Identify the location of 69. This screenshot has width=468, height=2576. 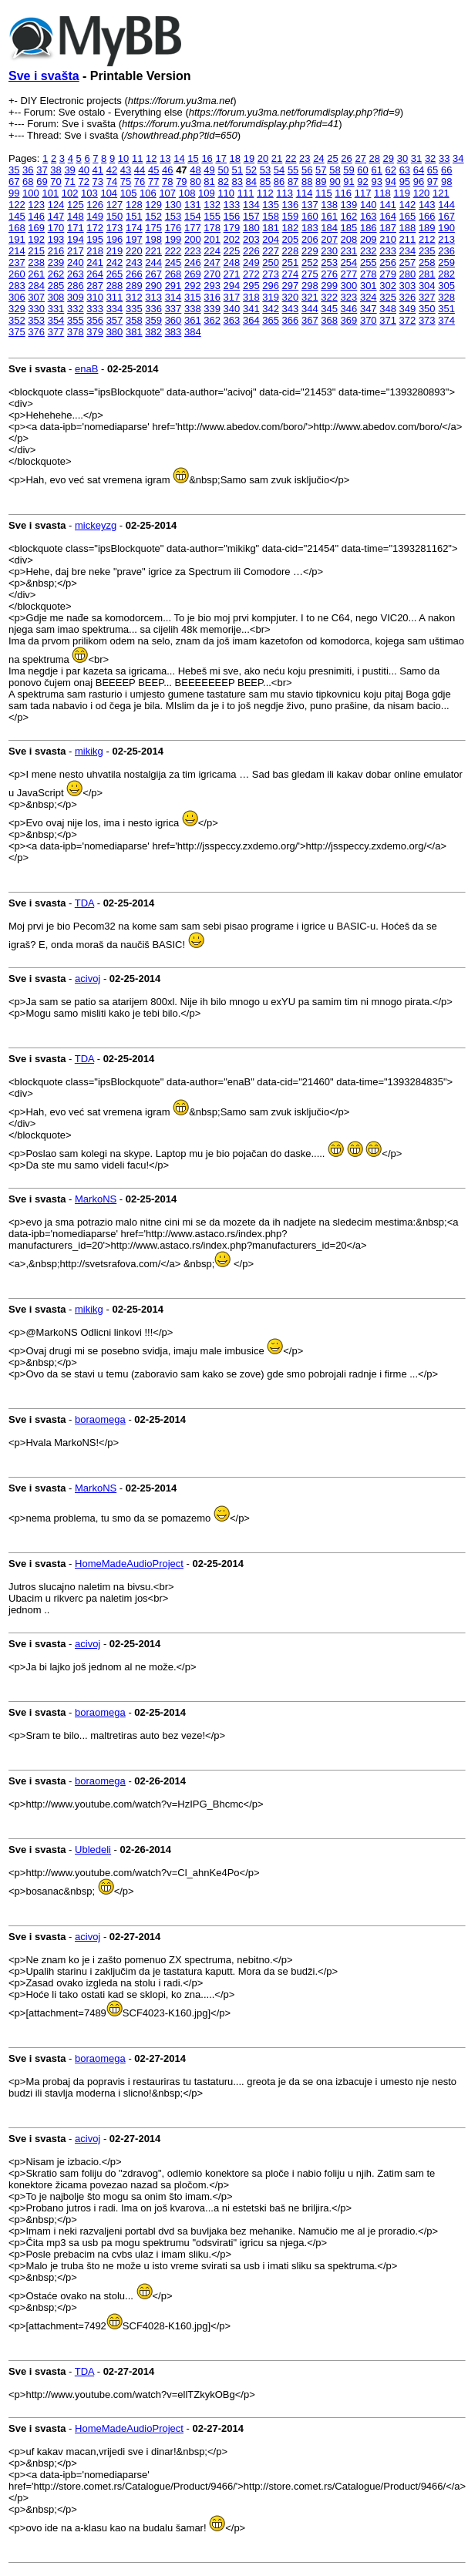
(41, 181).